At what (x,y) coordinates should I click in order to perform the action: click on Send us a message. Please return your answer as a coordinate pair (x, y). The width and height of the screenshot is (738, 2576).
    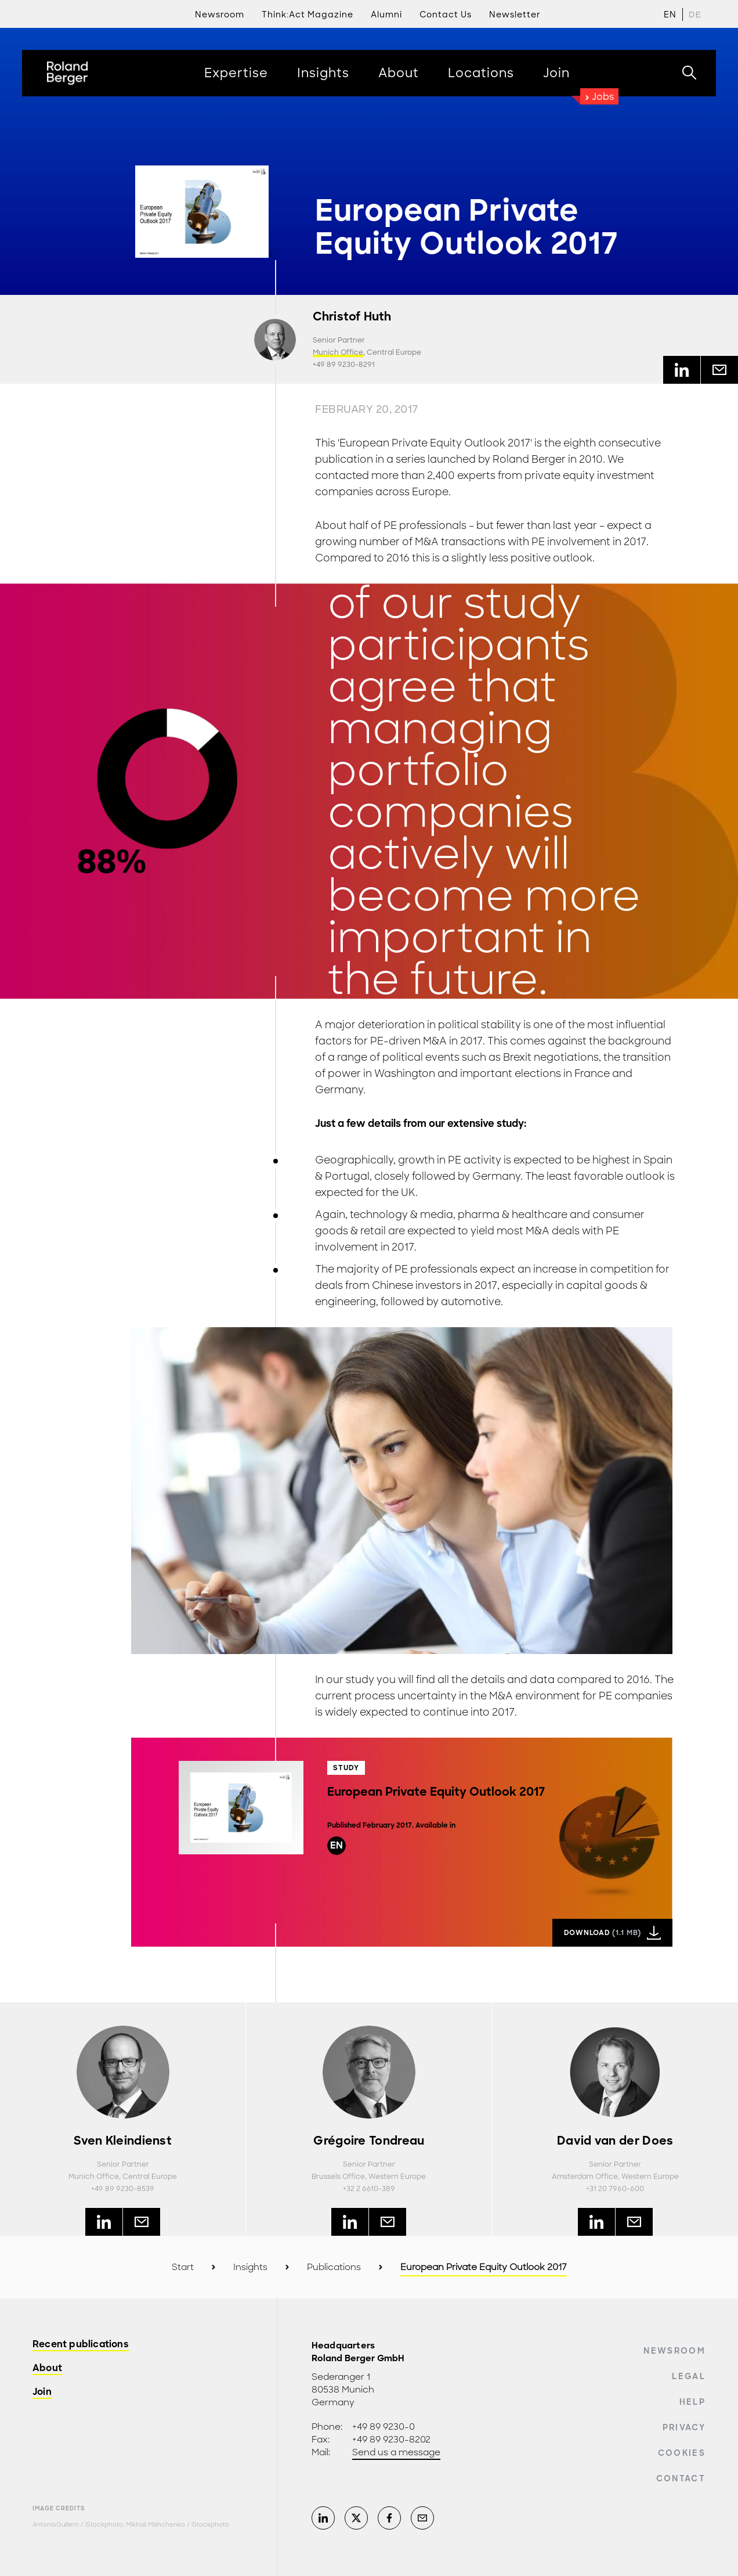
    Looking at the image, I should click on (396, 2452).